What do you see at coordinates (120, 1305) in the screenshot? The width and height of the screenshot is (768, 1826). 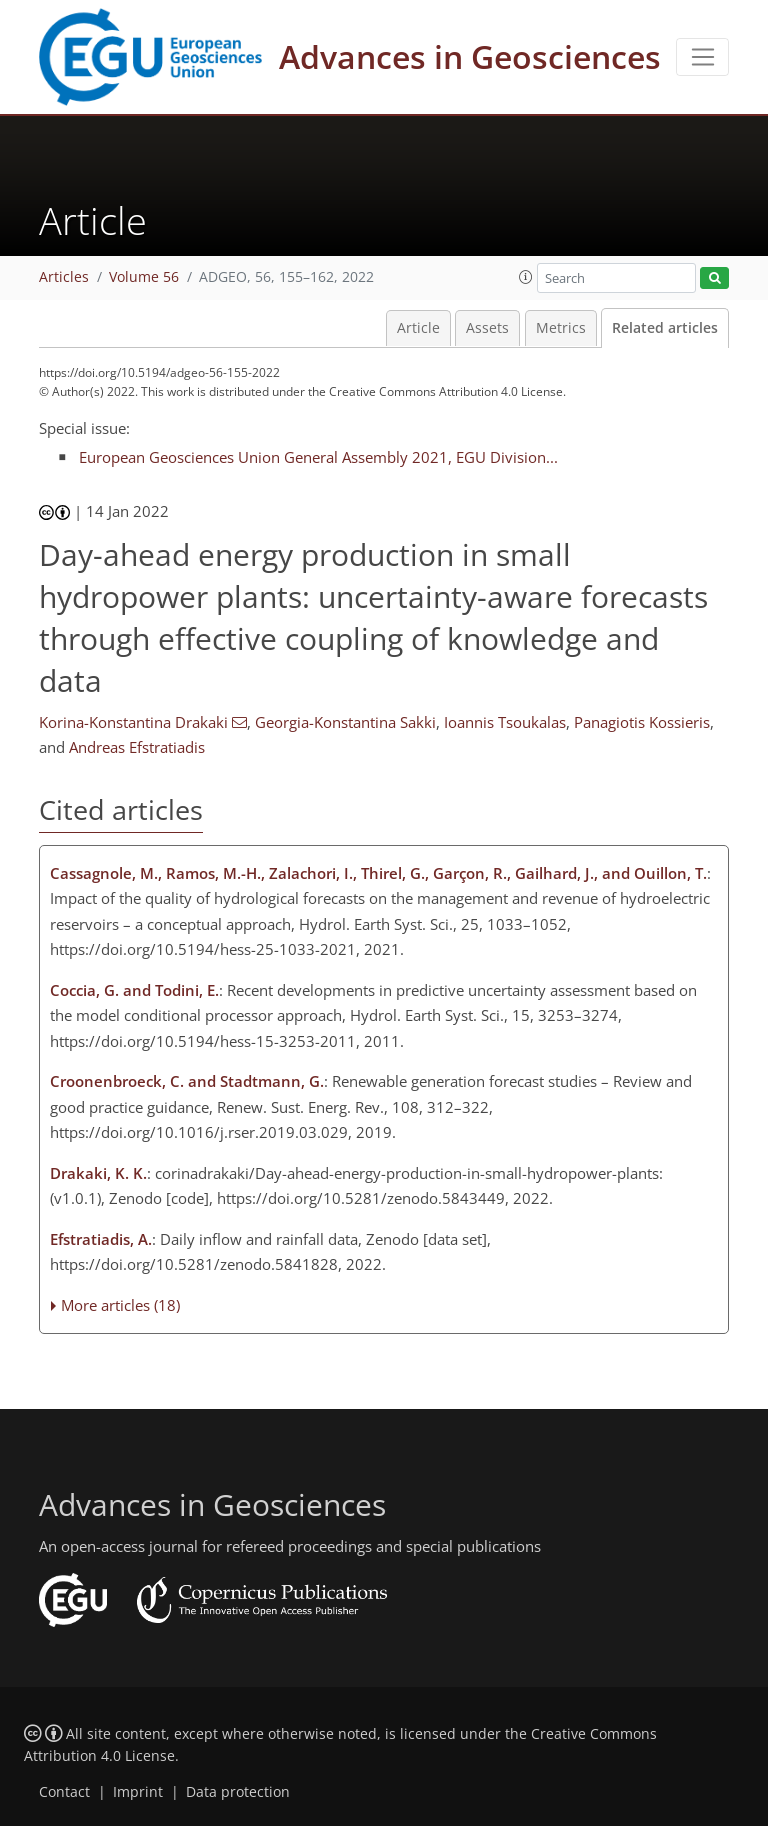 I see `More articles (18)` at bounding box center [120, 1305].